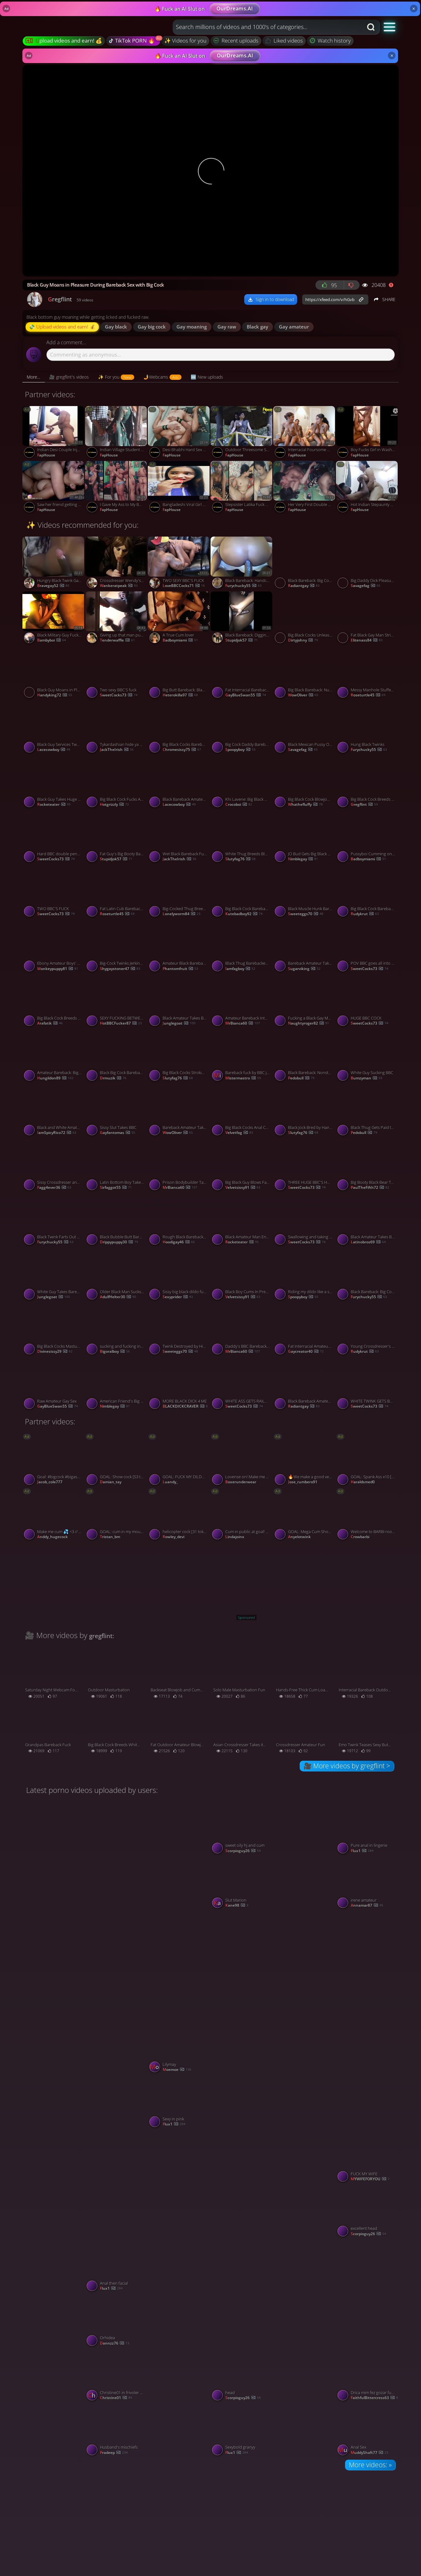  I want to click on luandy_, so click(170, 1482).